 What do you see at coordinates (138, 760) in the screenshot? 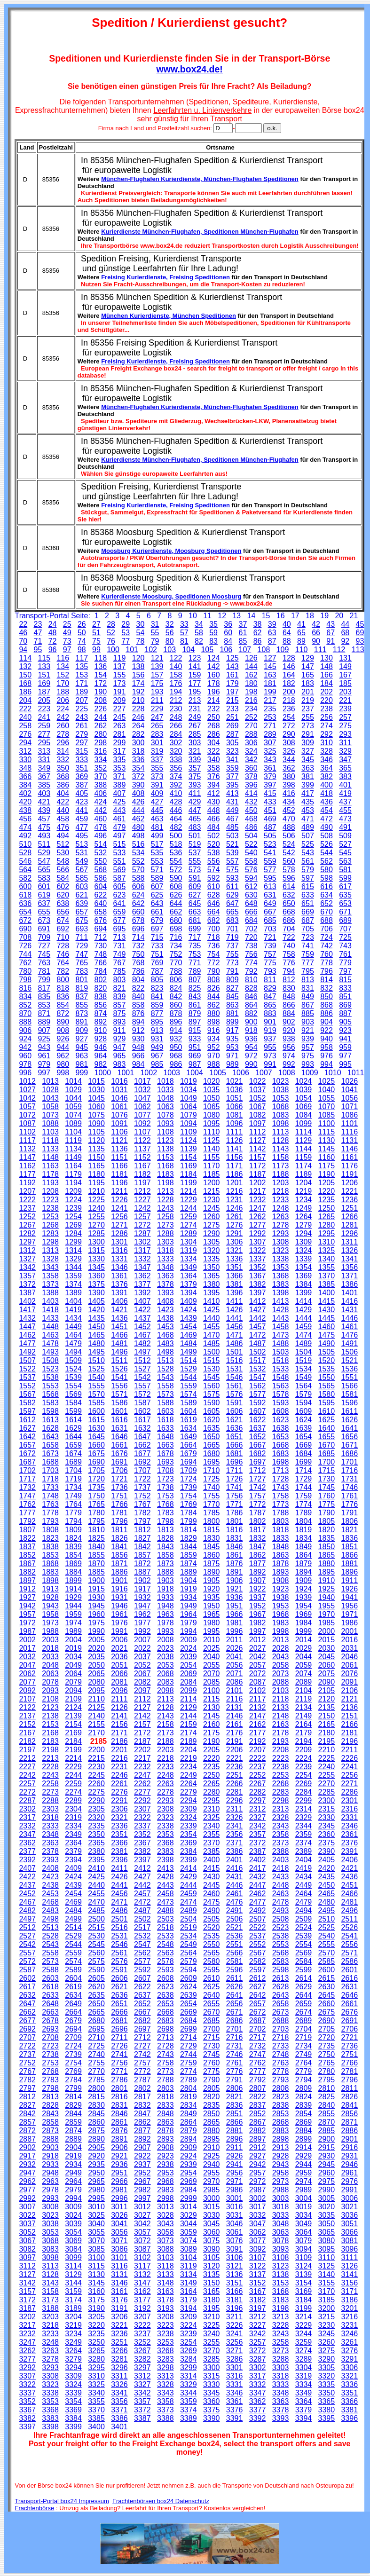
I see `336` at bounding box center [138, 760].